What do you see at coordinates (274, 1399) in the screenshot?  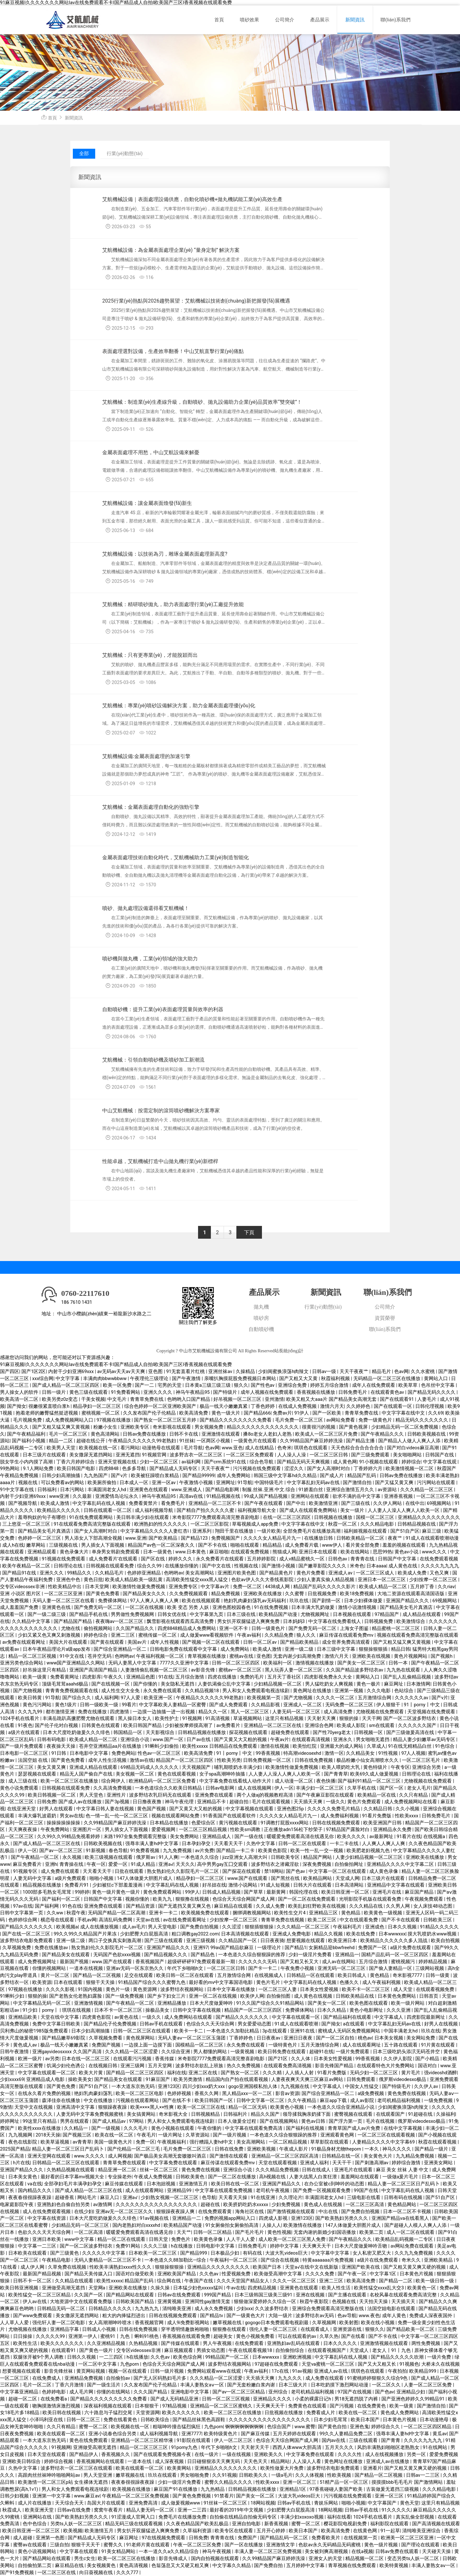 I see `亚州激情` at bounding box center [274, 1399].